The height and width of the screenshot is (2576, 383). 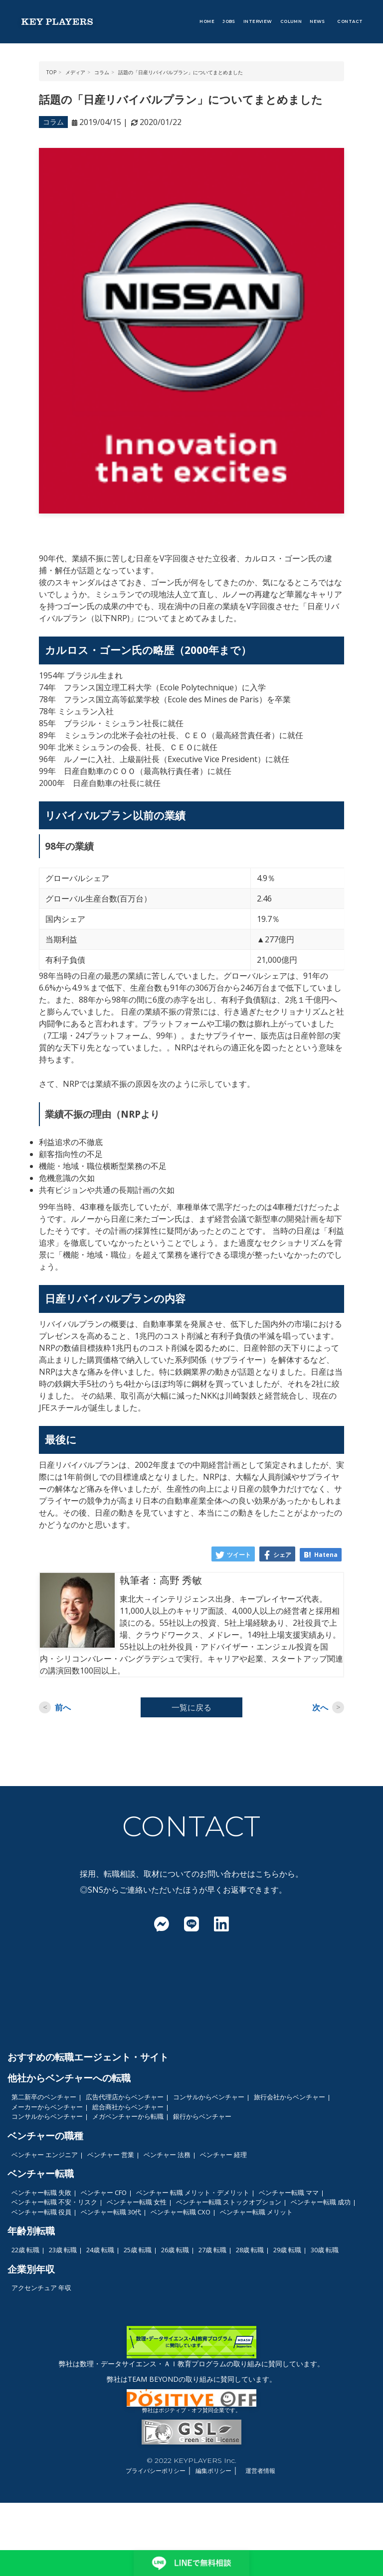 I want to click on 28歳 転職, so click(x=250, y=2249).